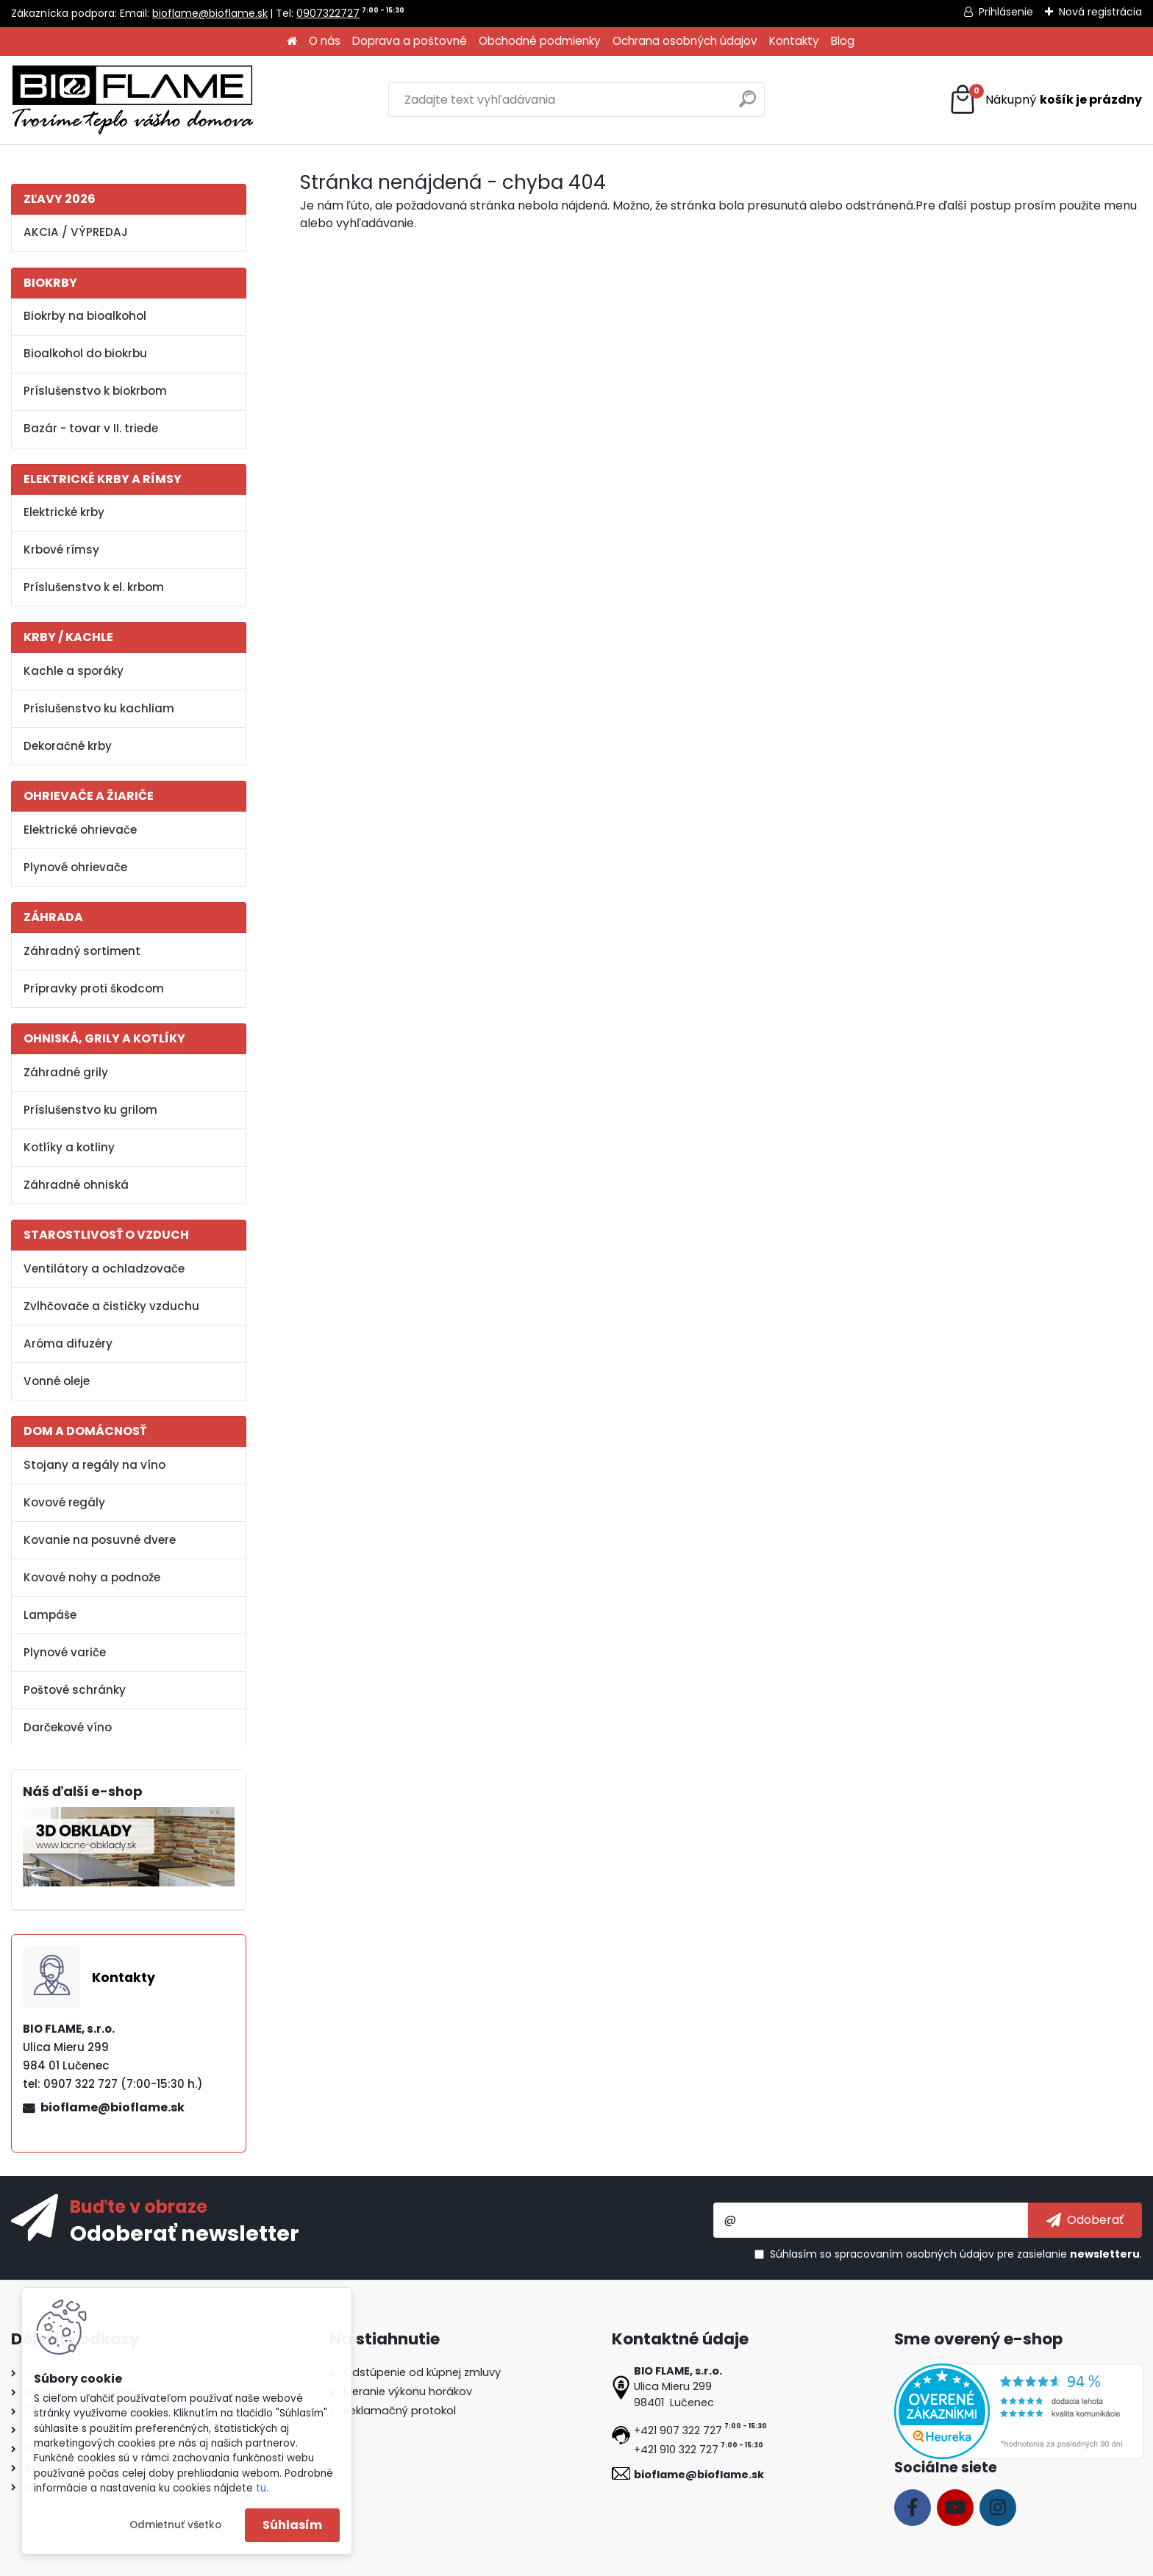  What do you see at coordinates (210, 13) in the screenshot?
I see `bioflame@bioflame.sk` at bounding box center [210, 13].